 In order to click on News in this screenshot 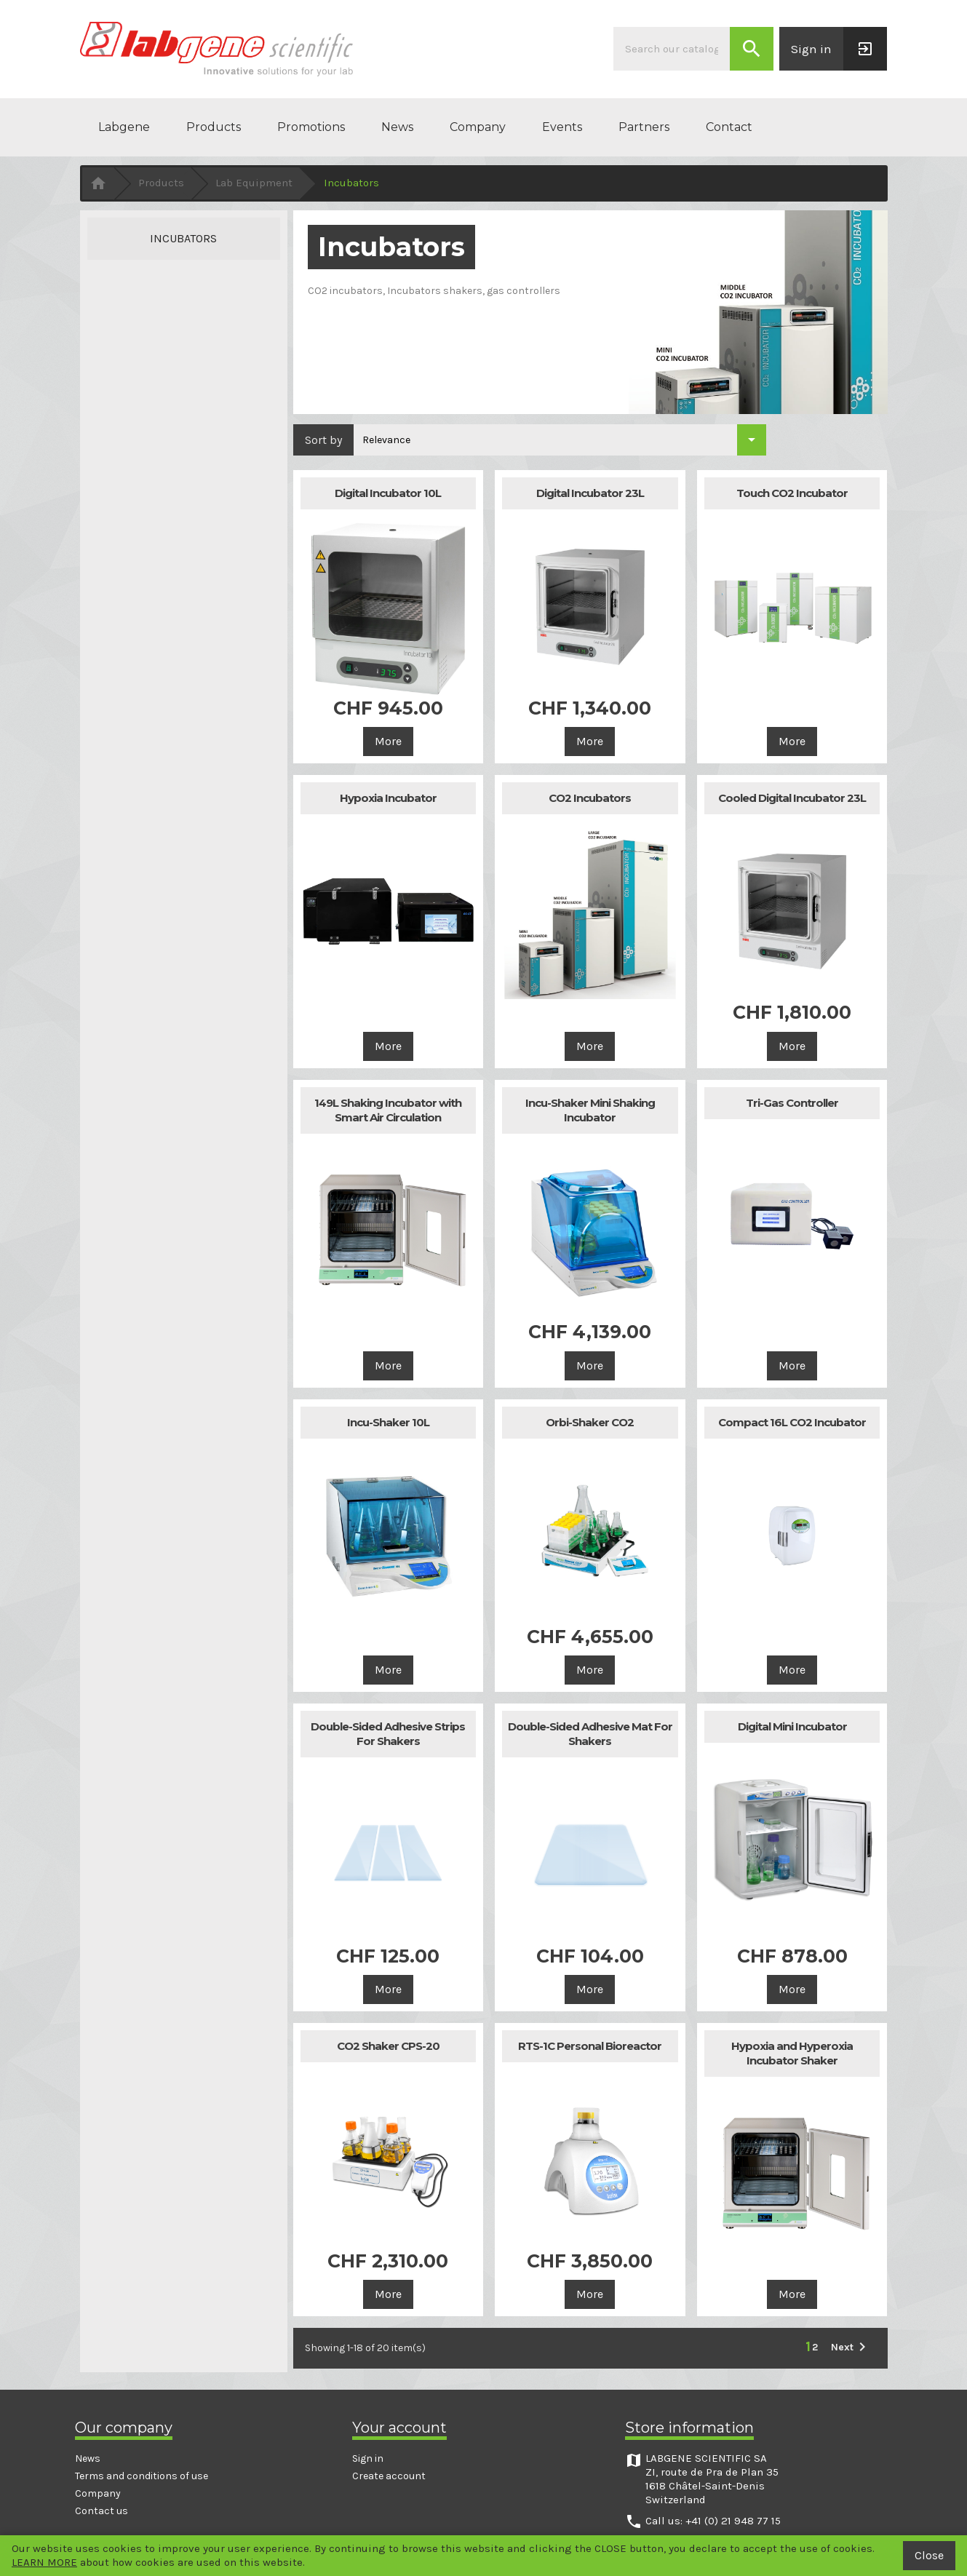, I will do `click(397, 127)`.